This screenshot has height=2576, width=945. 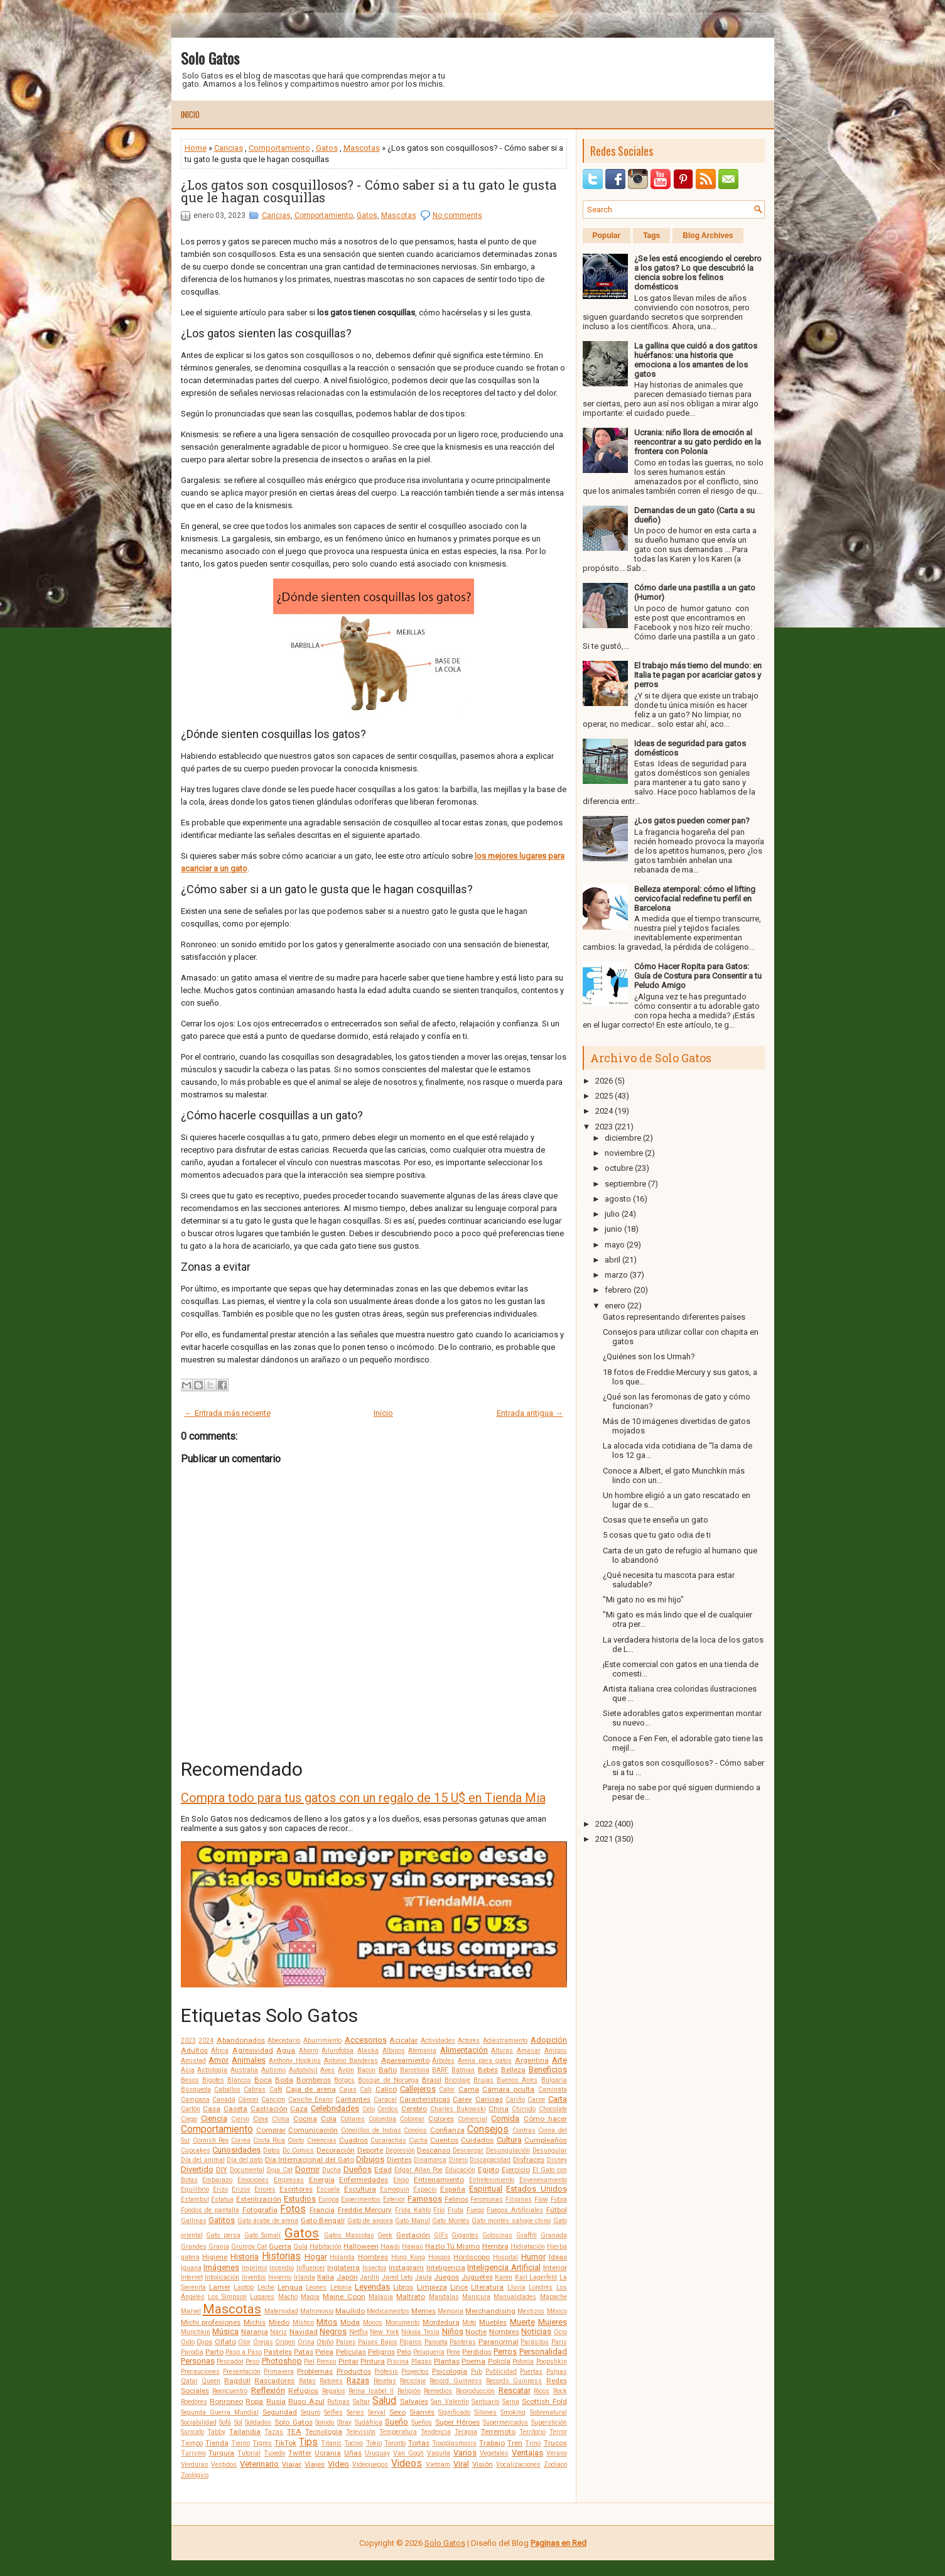 I want to click on Árboles, so click(x=443, y=2061).